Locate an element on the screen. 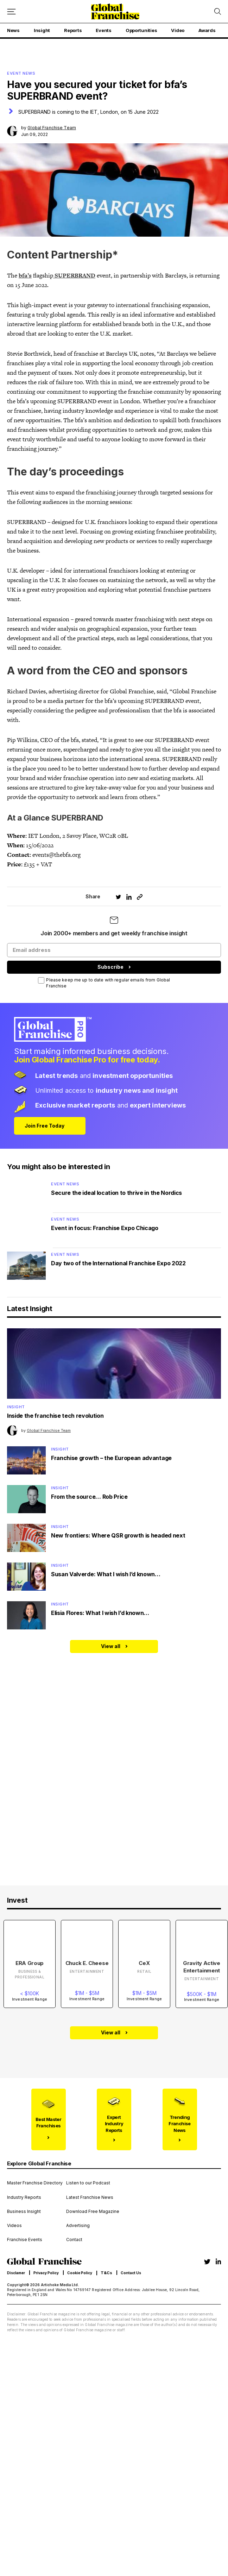  Video is located at coordinates (177, 30).